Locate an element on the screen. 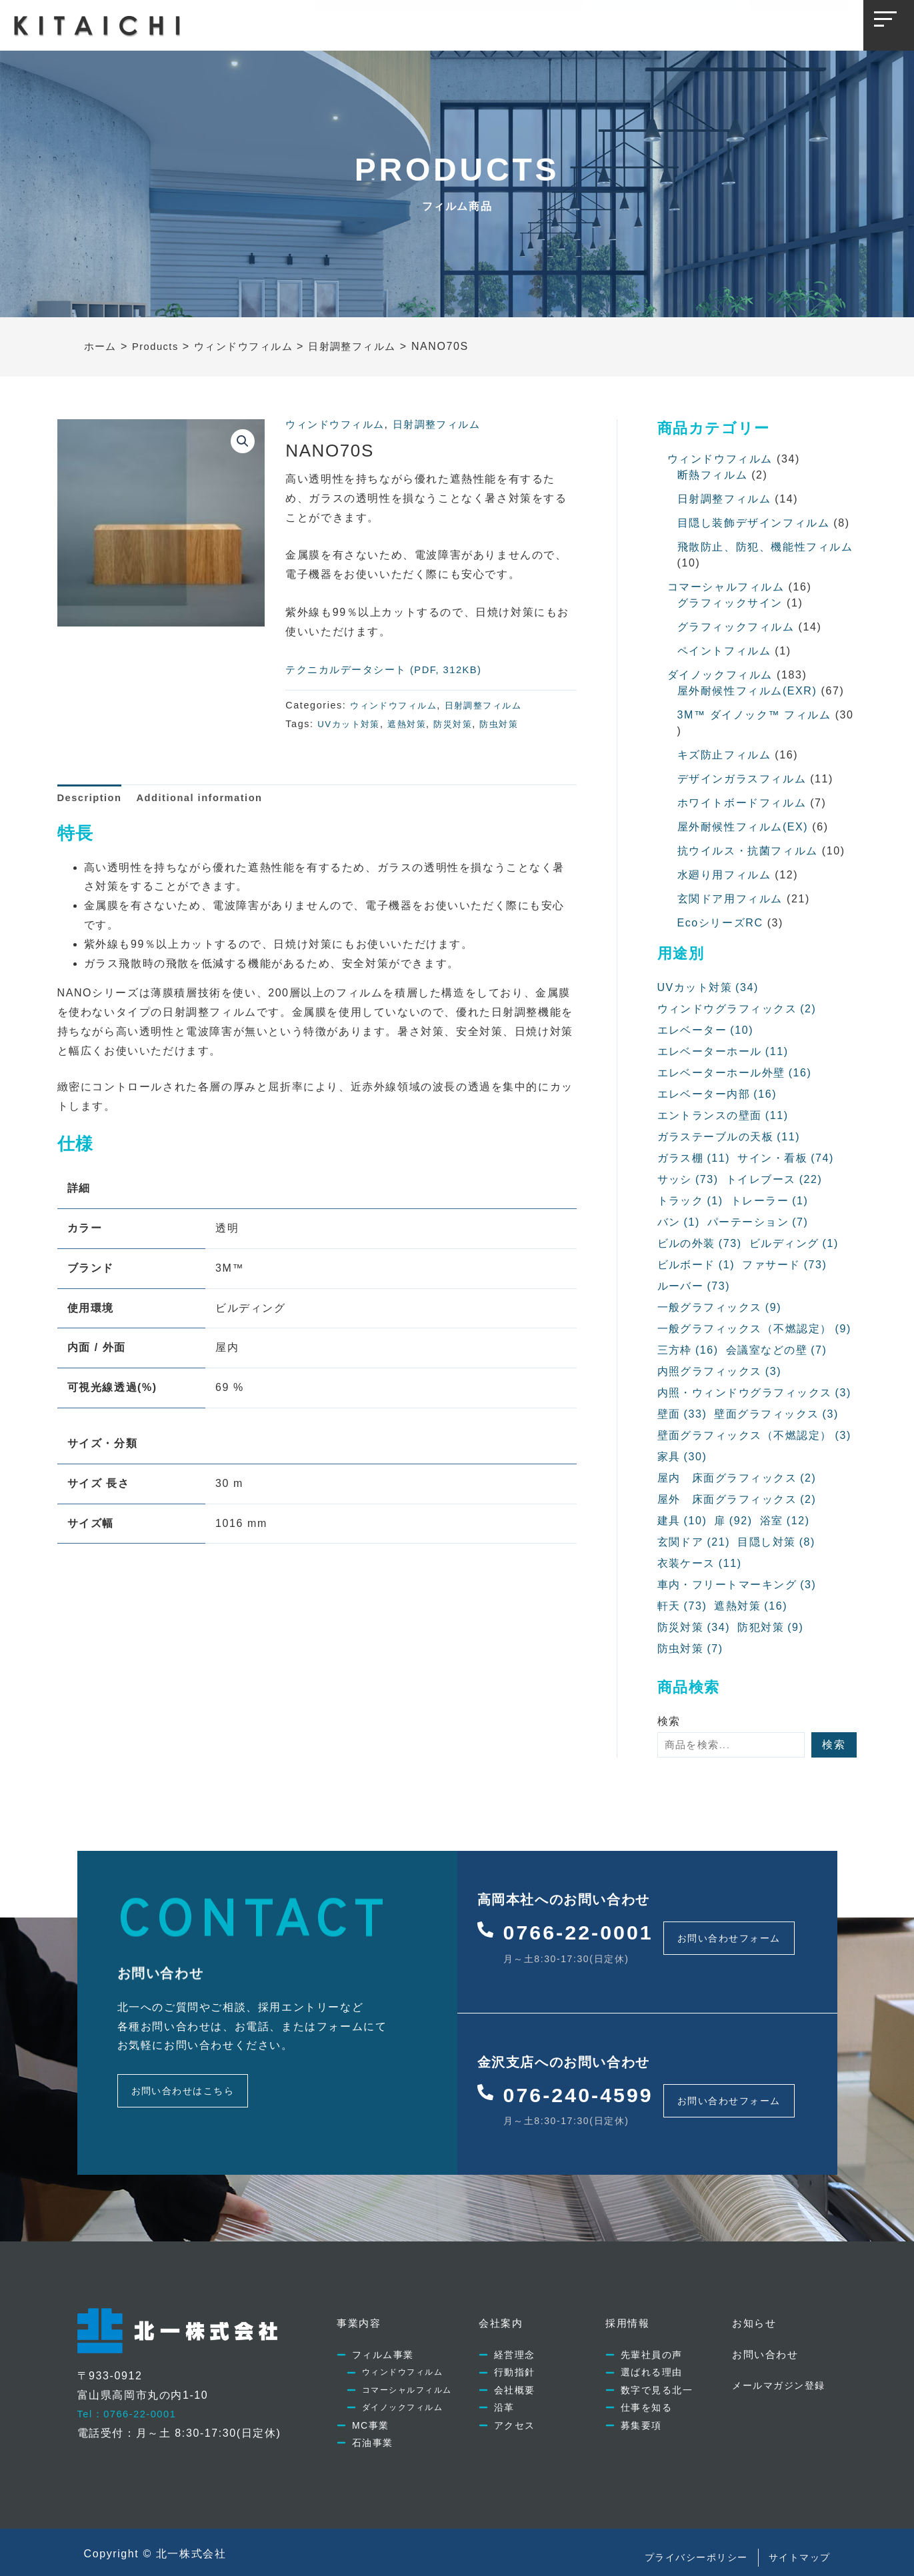  壁面グラフィックス [壁面グラフィックス (3個の項目)] is located at coordinates (777, 1414).